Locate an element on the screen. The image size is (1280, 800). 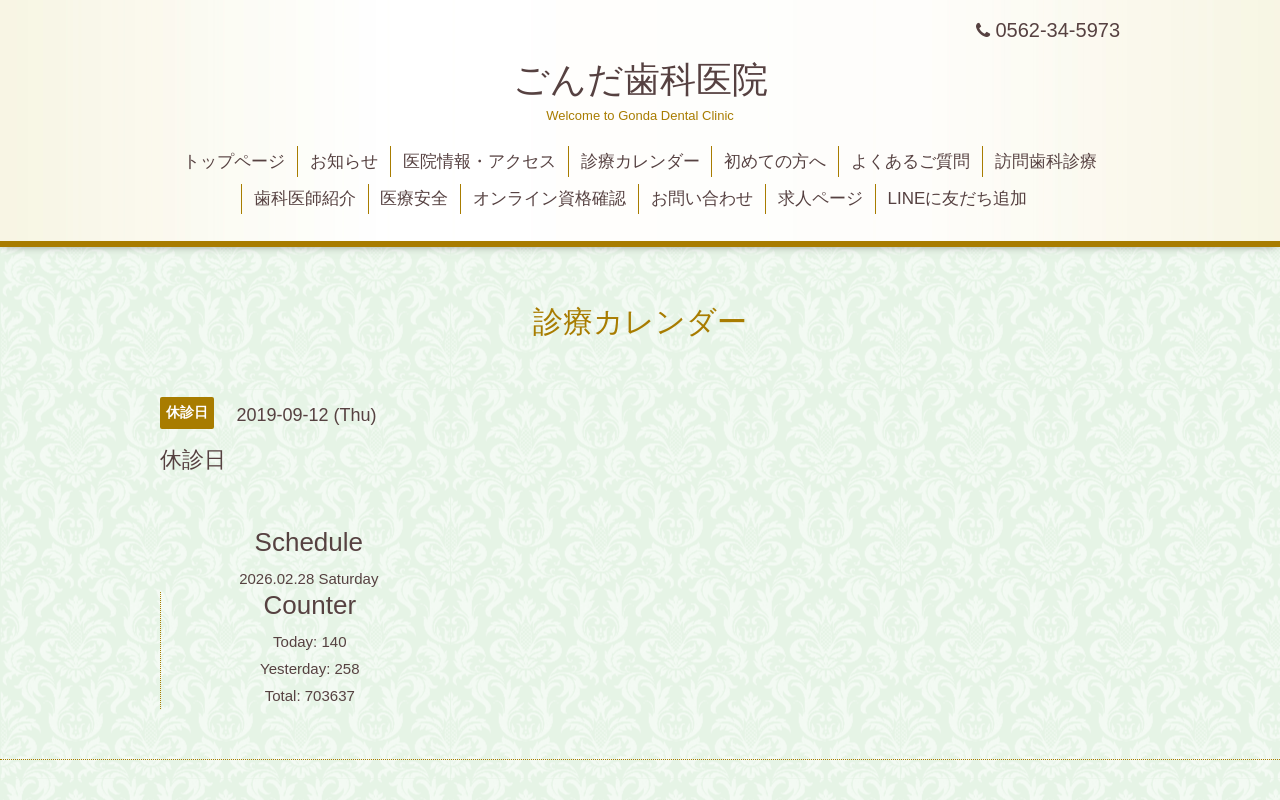
お問い合わせ is located at coordinates (702, 198).